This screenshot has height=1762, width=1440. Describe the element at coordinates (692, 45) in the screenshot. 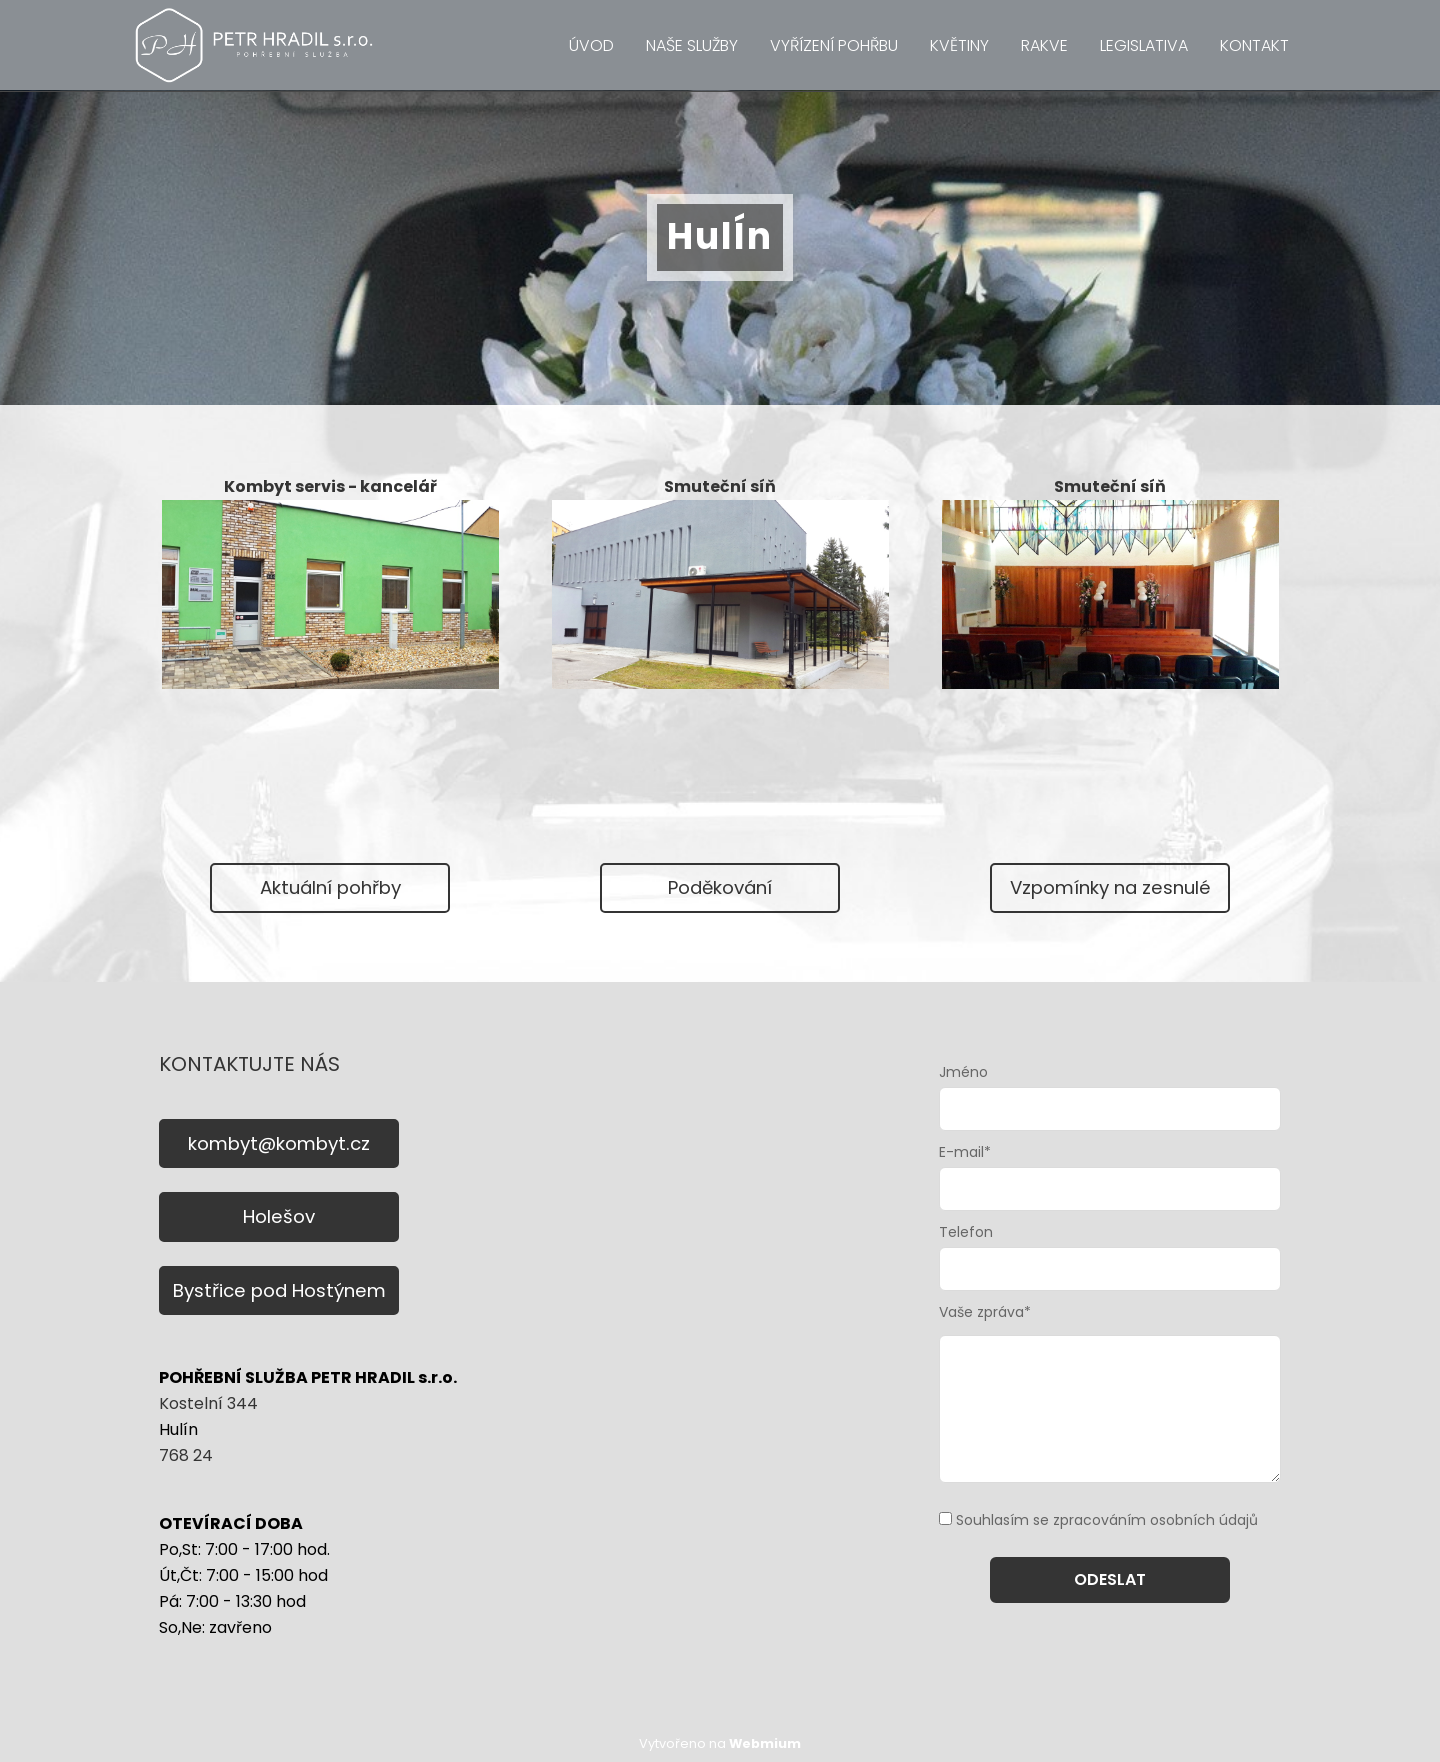

I see `NAŠE SLUŽBY` at that location.